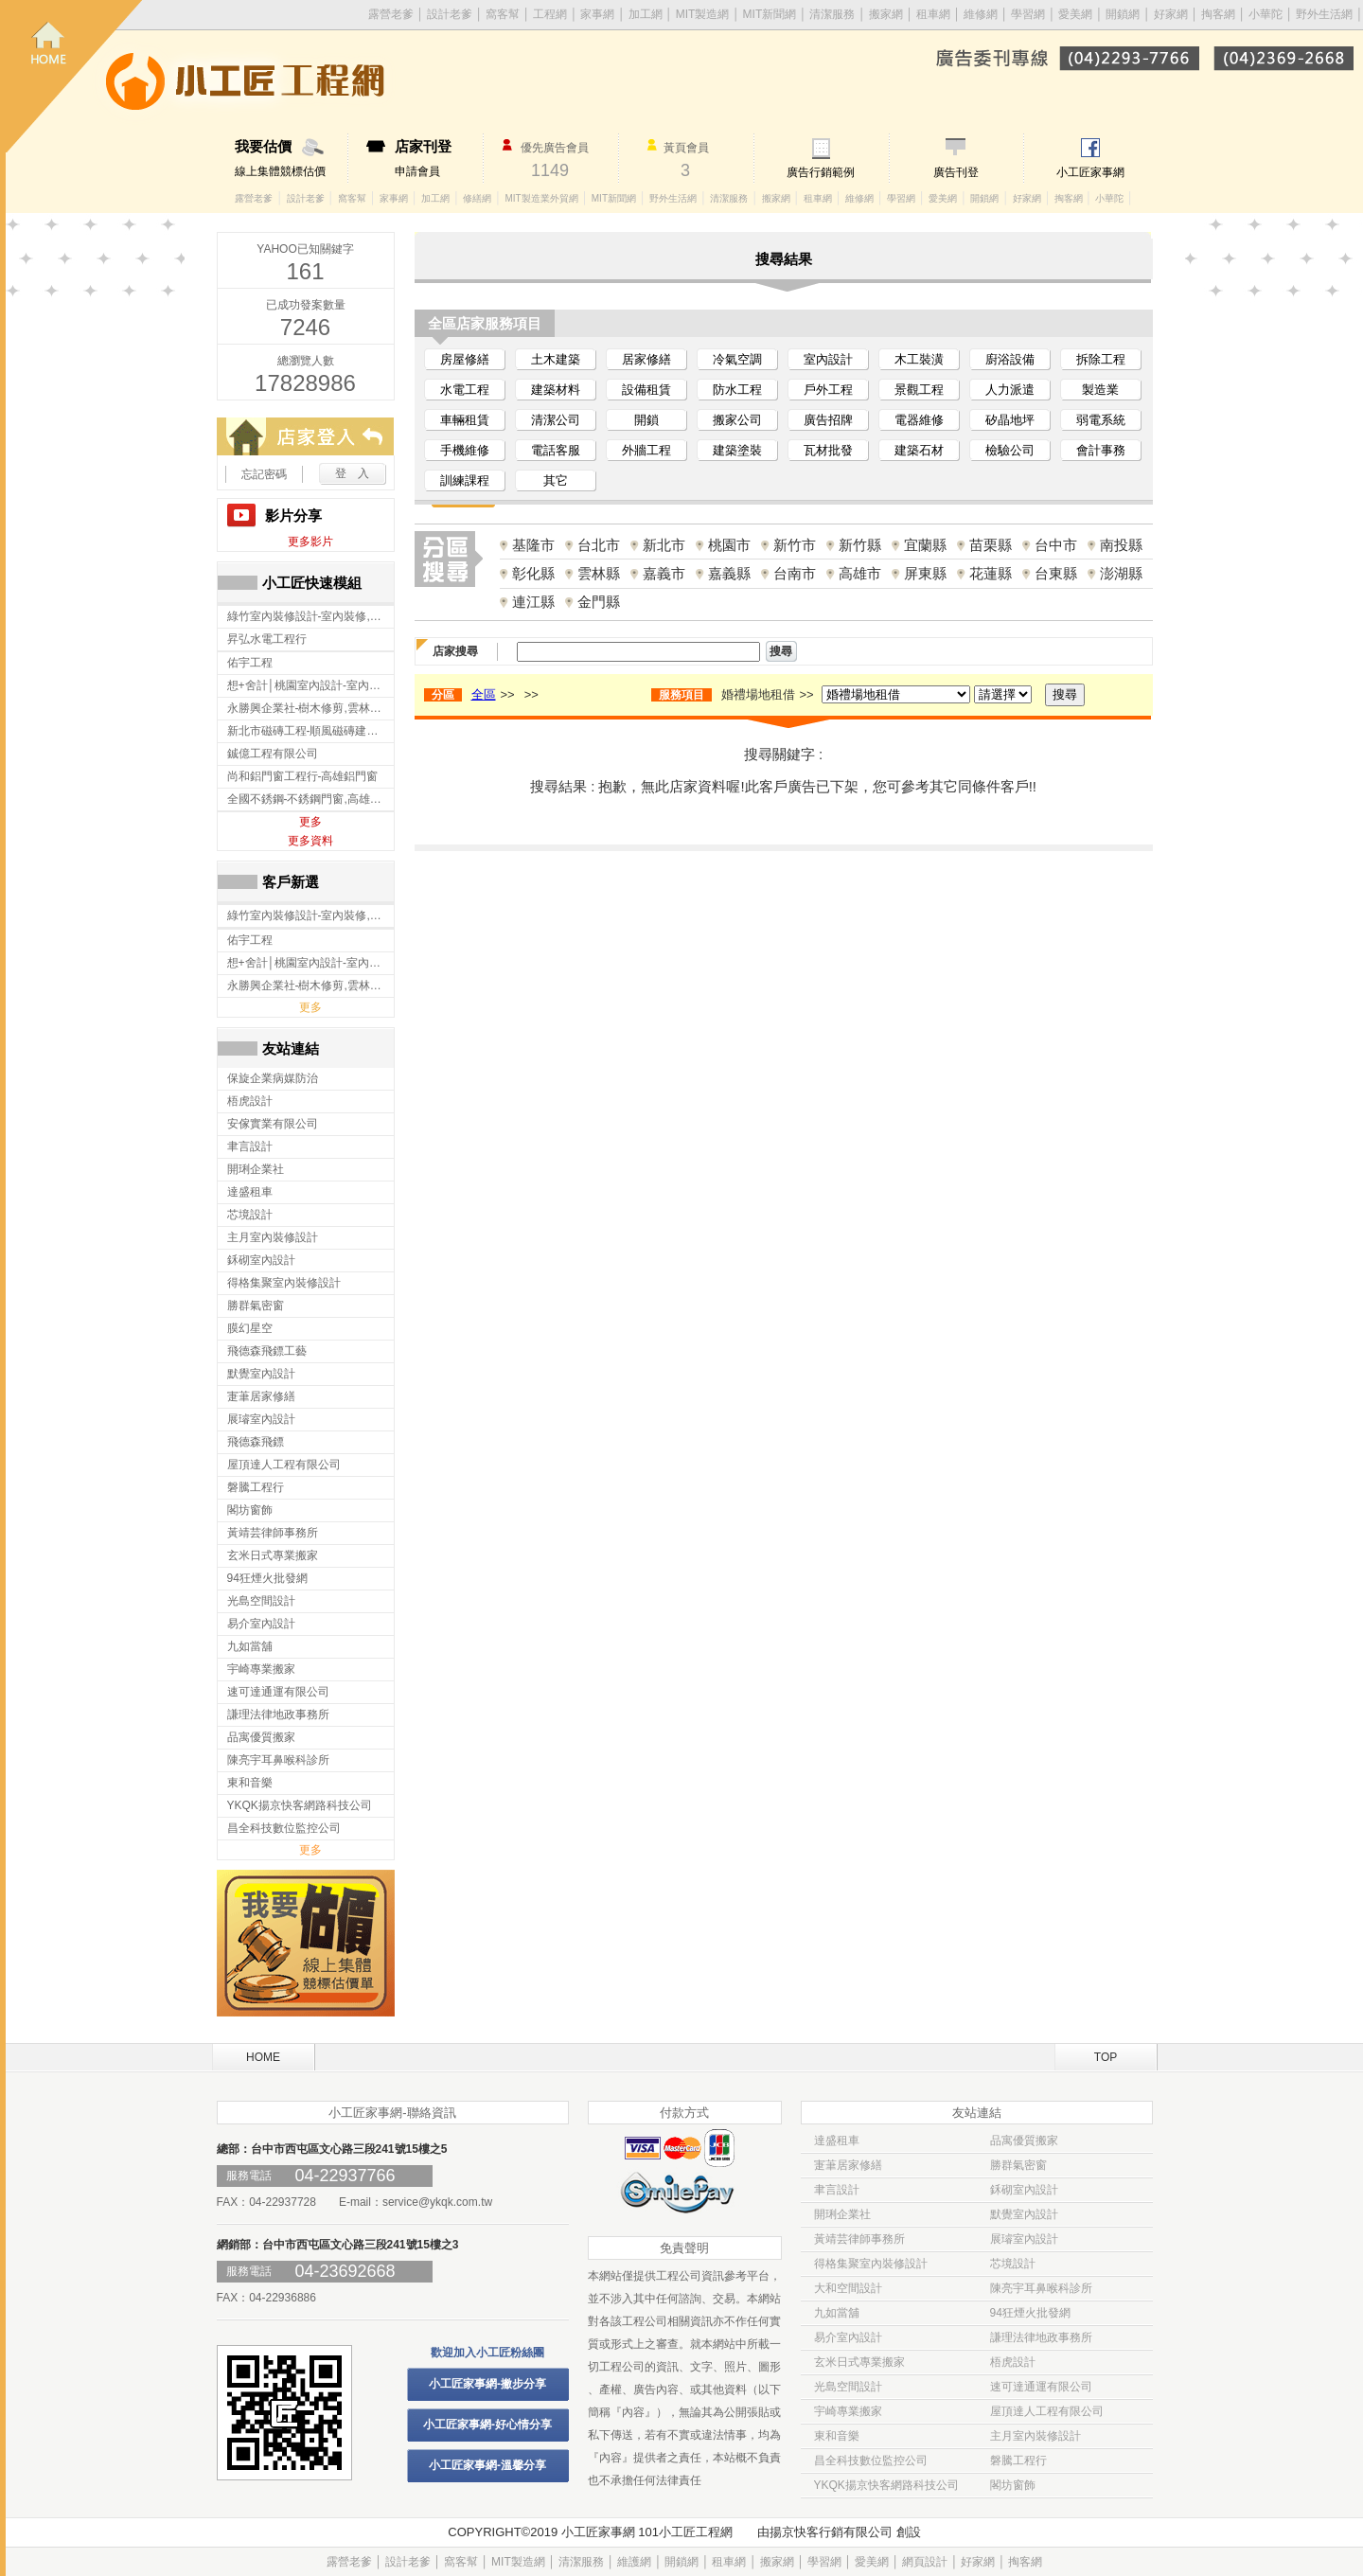 The width and height of the screenshot is (1363, 2576). What do you see at coordinates (737, 450) in the screenshot?
I see `建築塗裝` at bounding box center [737, 450].